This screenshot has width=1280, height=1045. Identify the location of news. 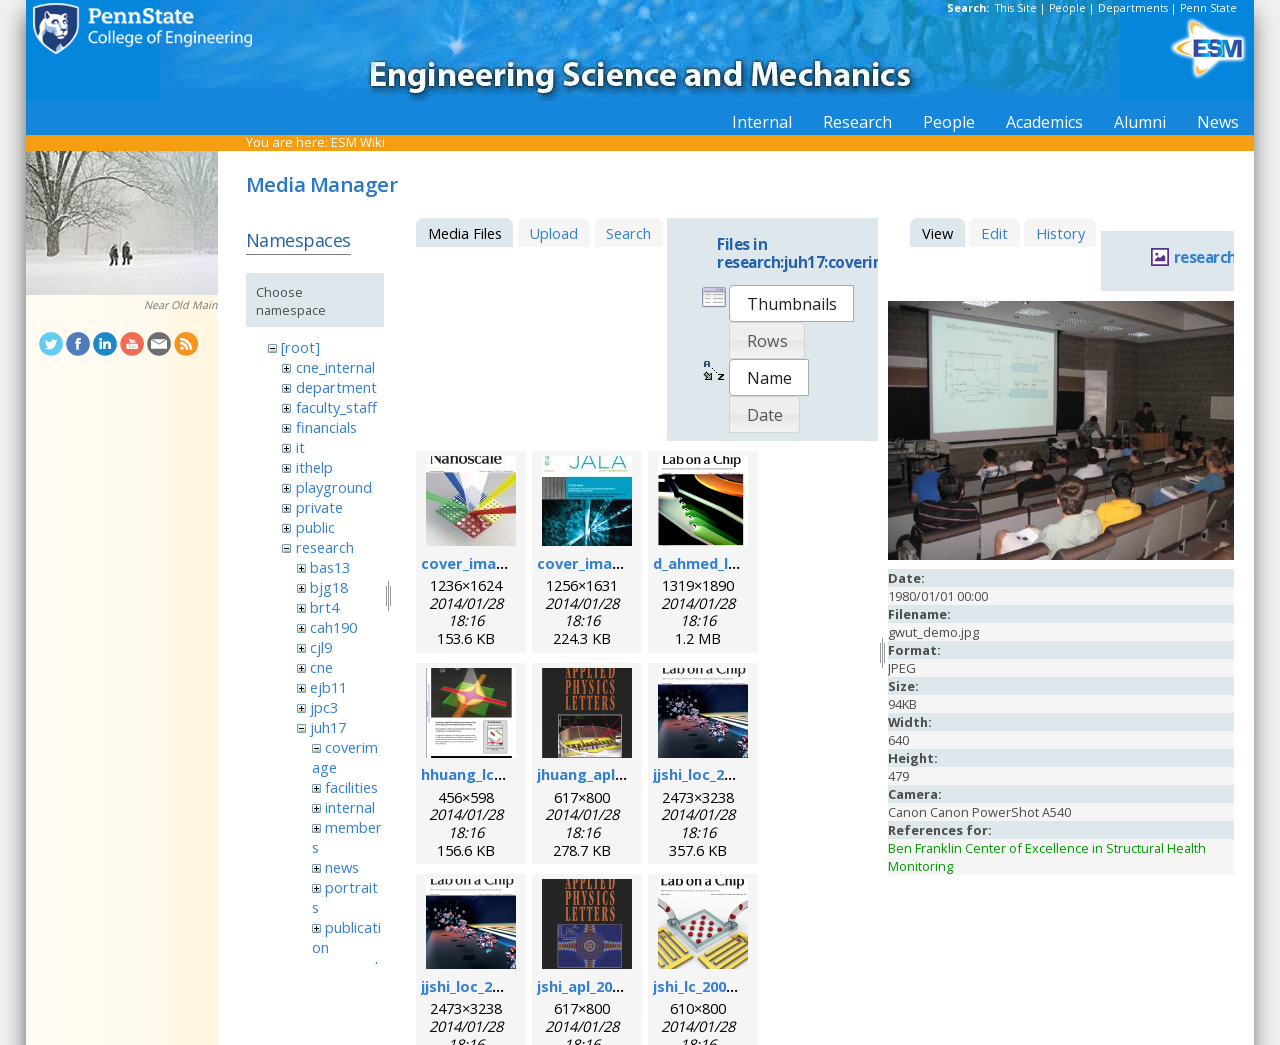
(342, 867).